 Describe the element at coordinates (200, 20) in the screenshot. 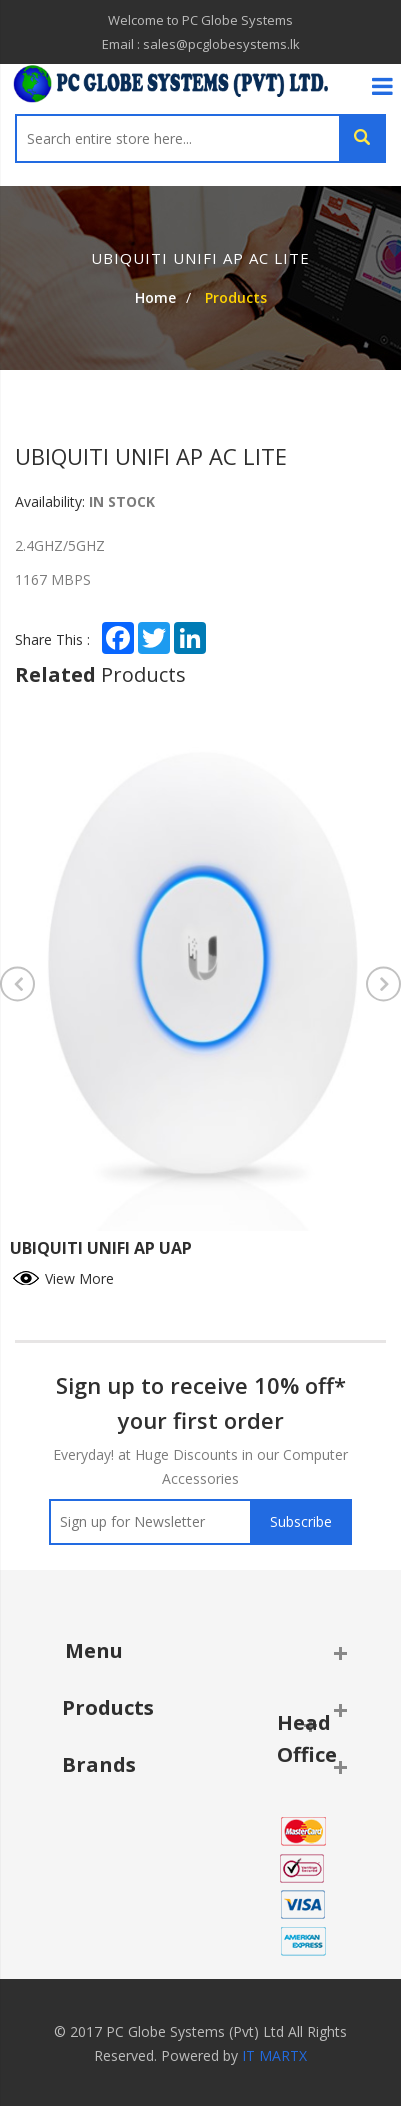

I see `Welcome to PC Globe Systems` at that location.